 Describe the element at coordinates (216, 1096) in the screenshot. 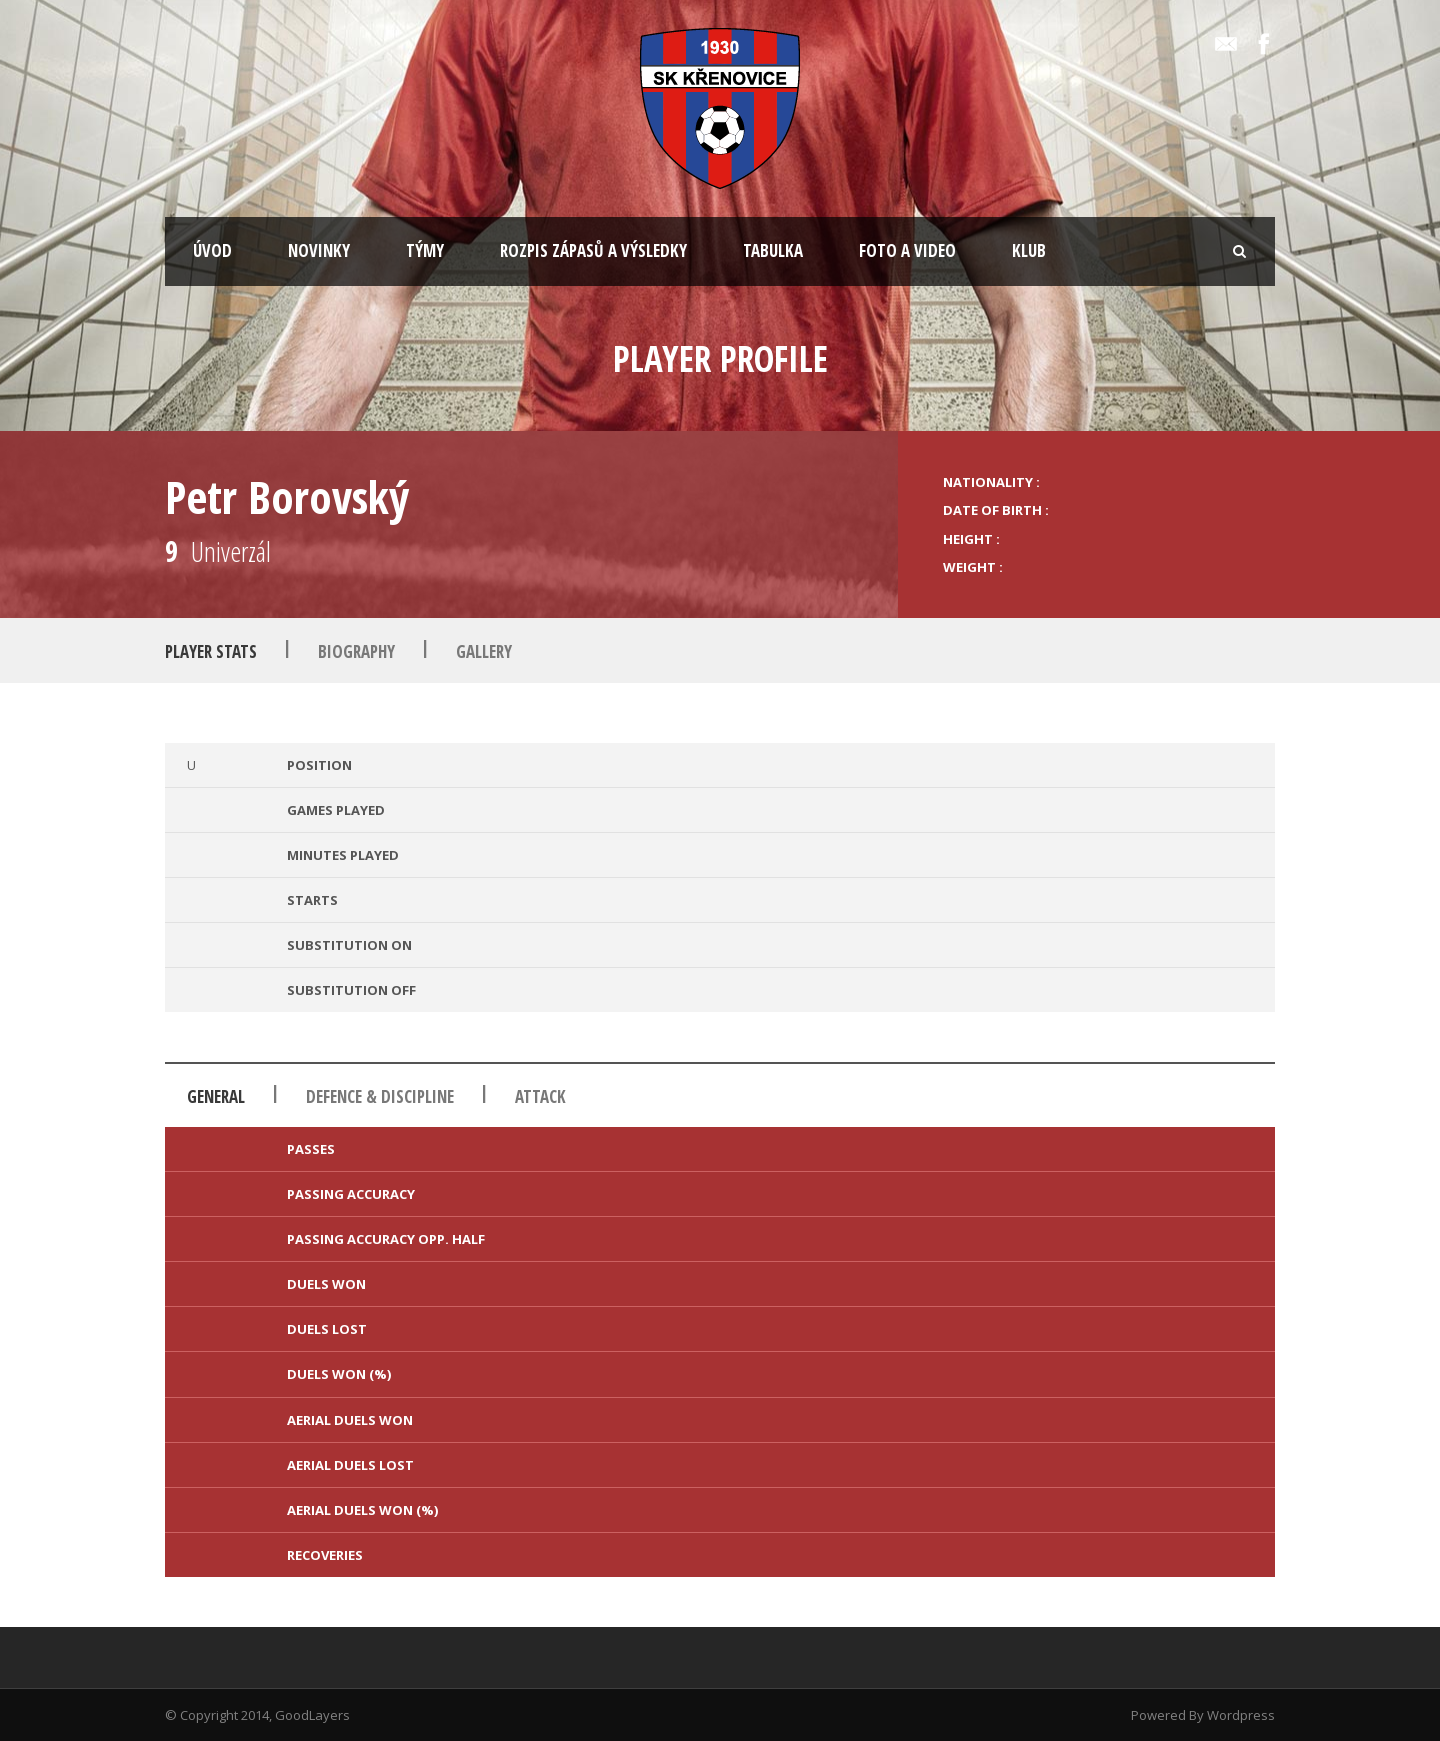

I see `General` at that location.